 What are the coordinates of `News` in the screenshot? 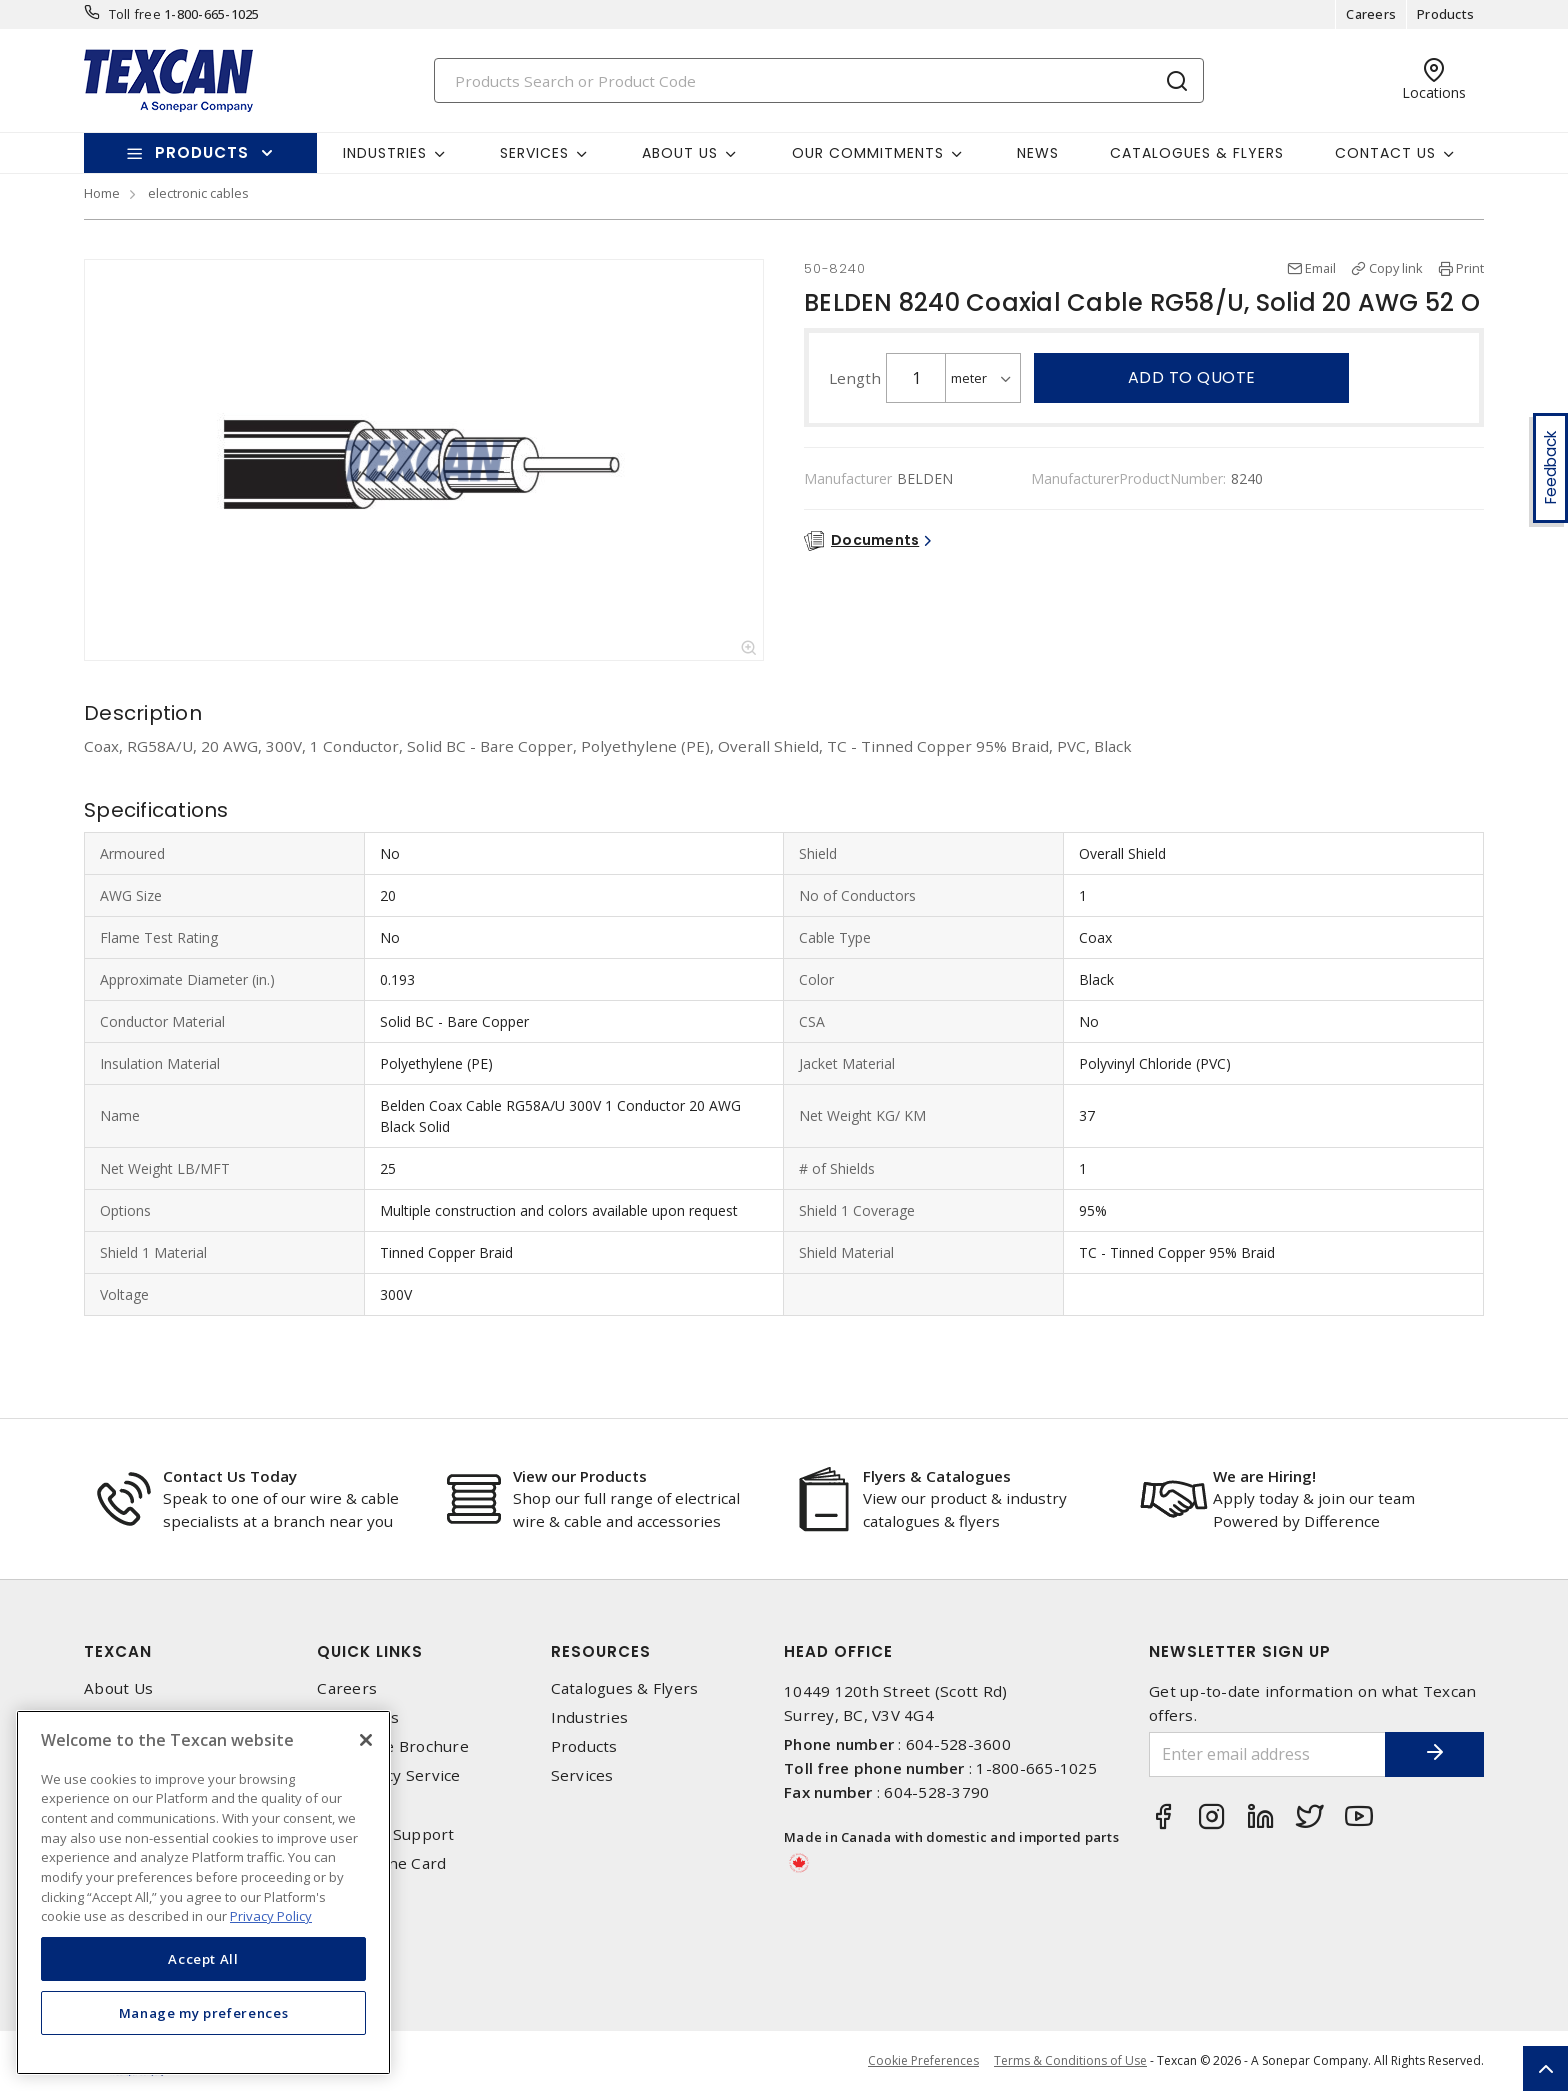 It's located at (1038, 153).